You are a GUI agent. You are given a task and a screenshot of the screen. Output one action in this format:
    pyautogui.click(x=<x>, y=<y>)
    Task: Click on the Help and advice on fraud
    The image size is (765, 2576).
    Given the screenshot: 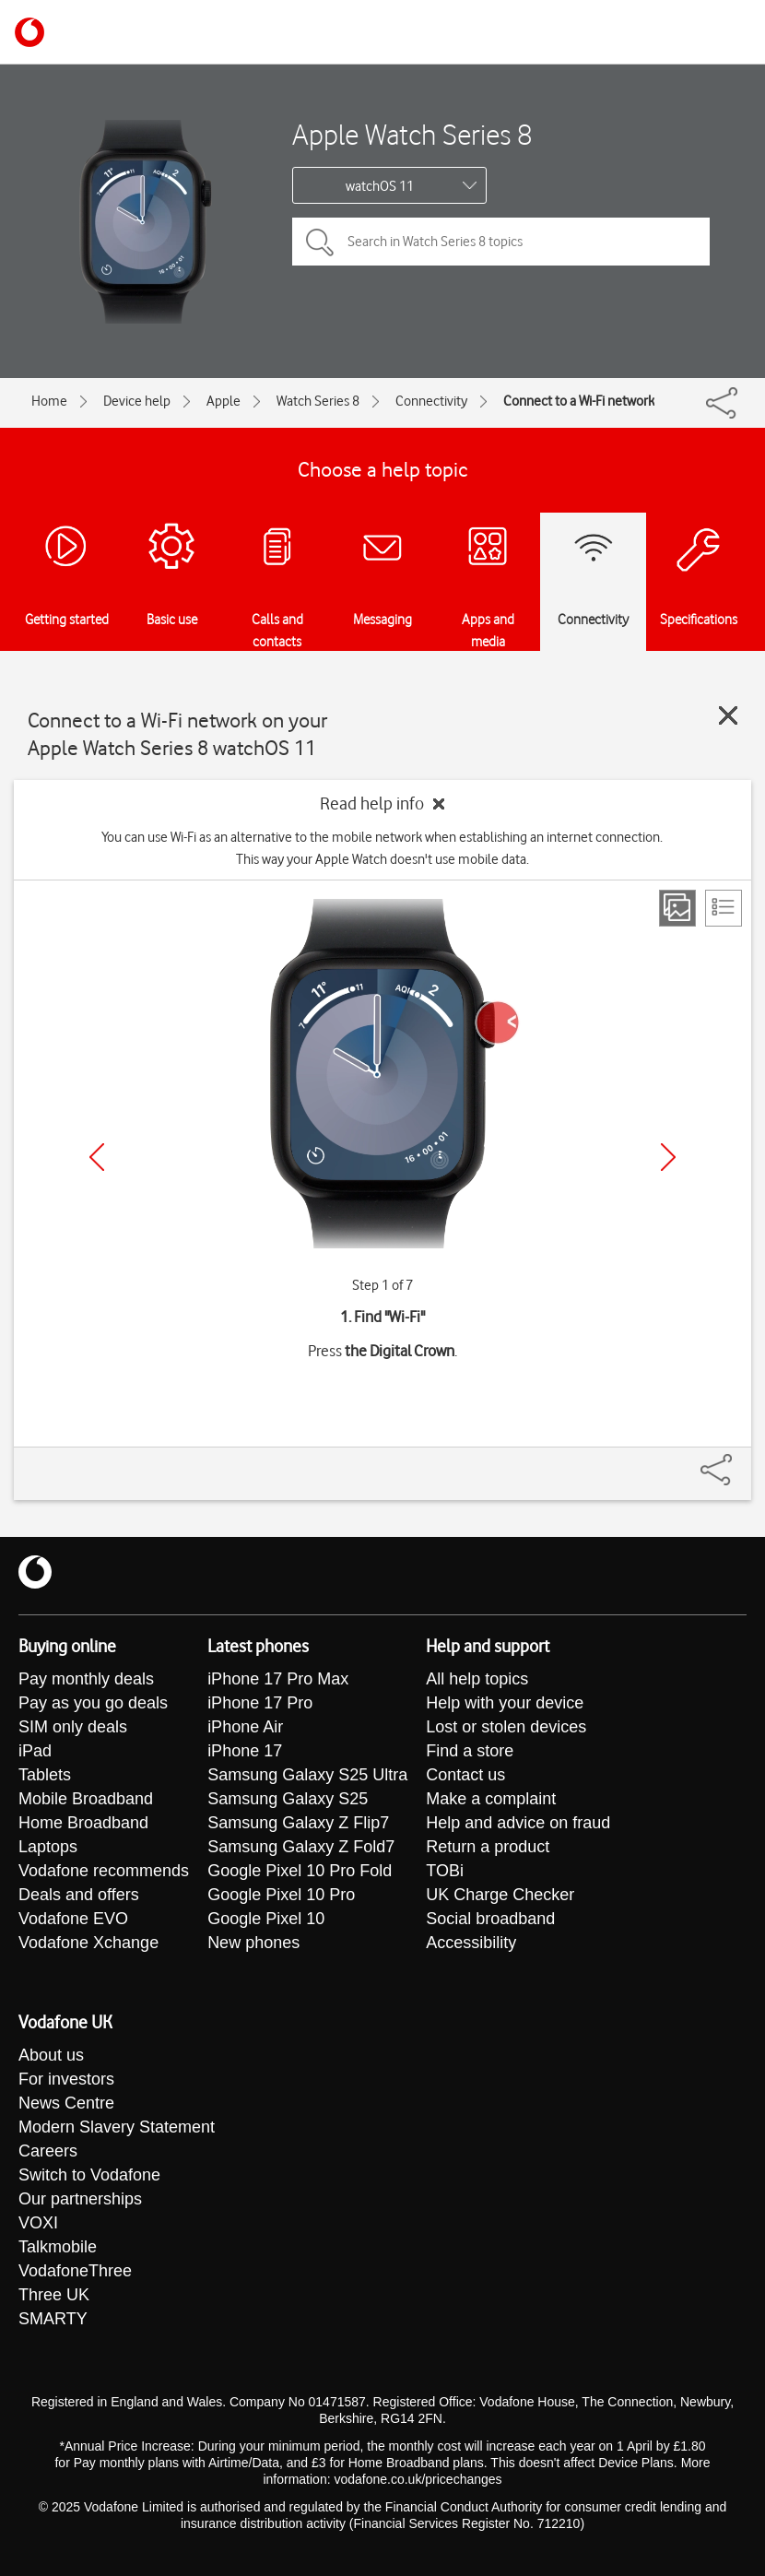 What is the action you would take?
    pyautogui.click(x=518, y=1823)
    